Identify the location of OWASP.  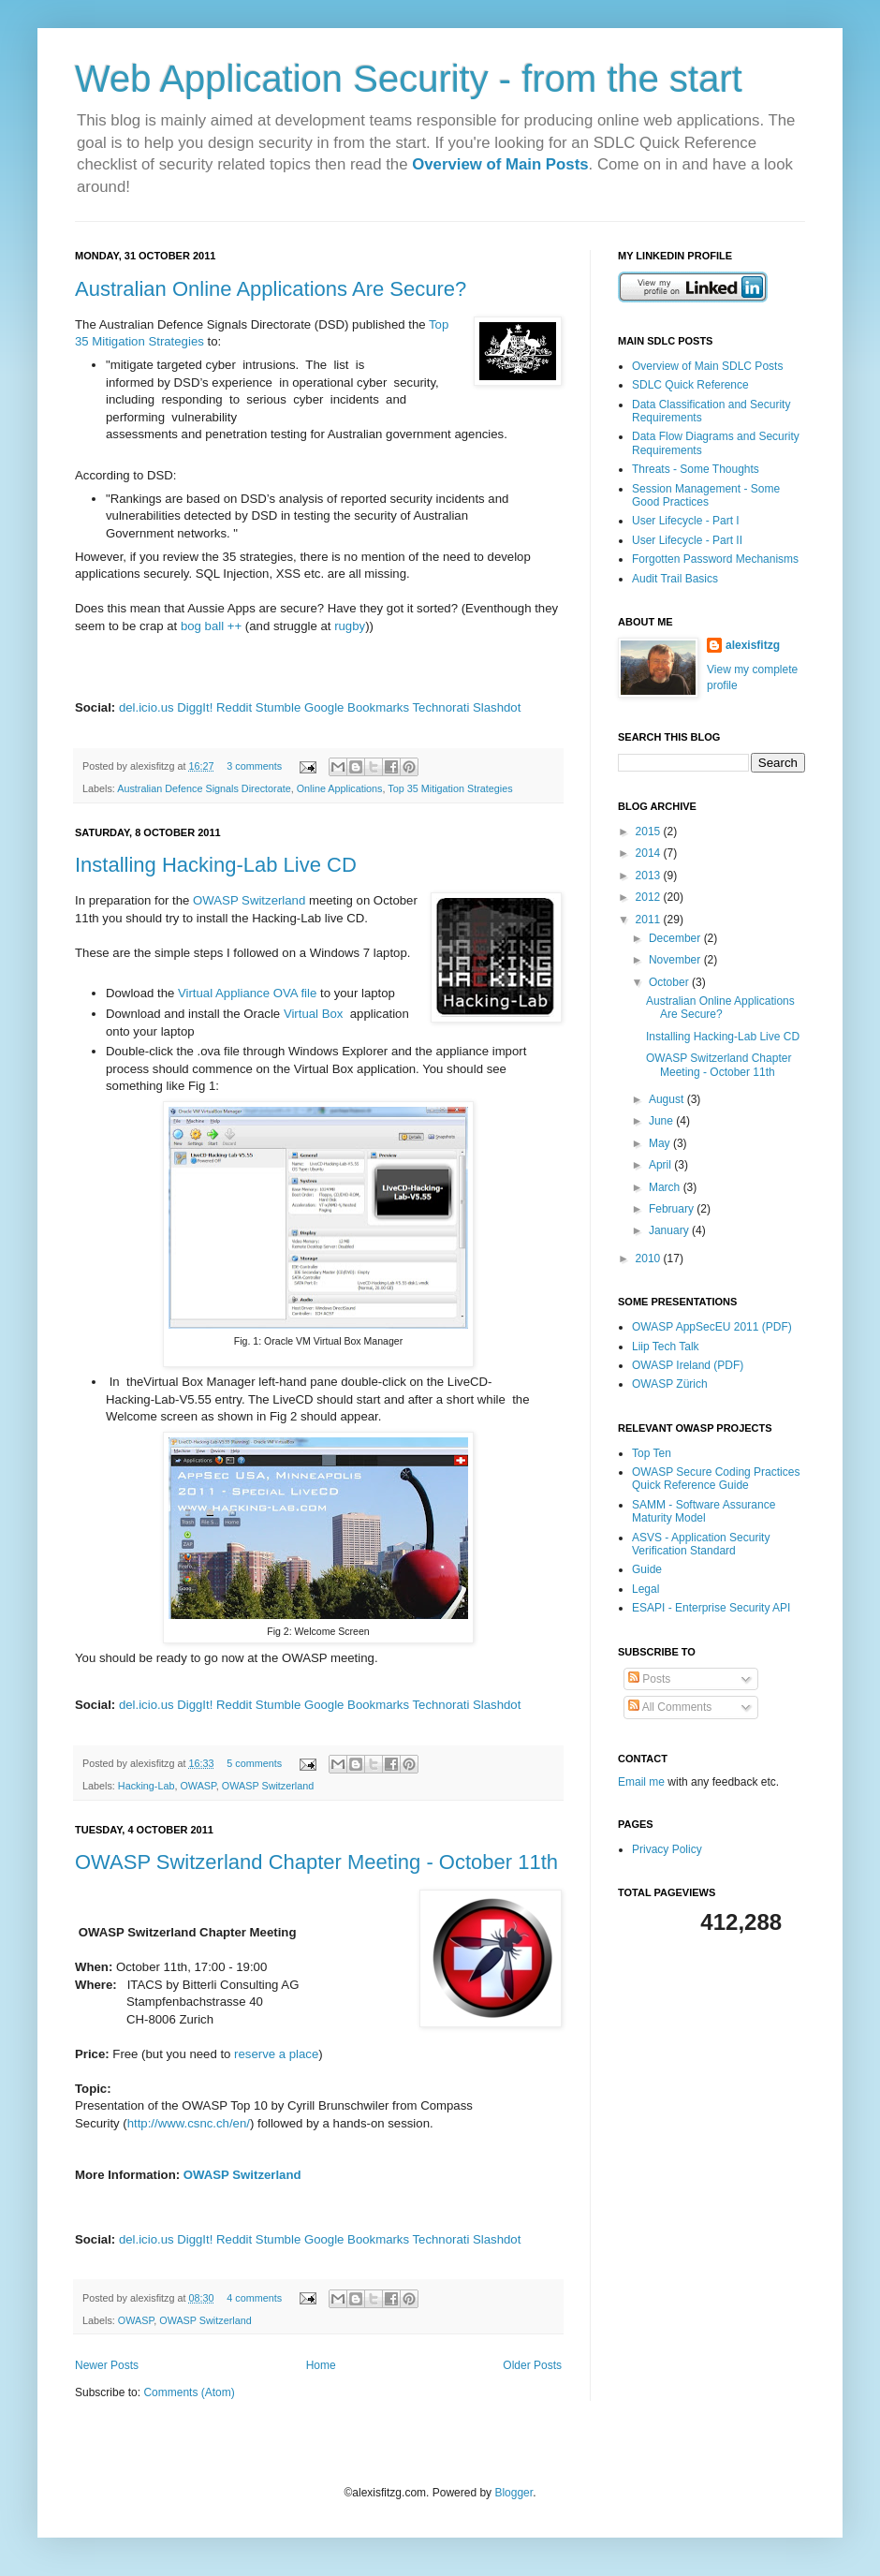
(197, 1785).